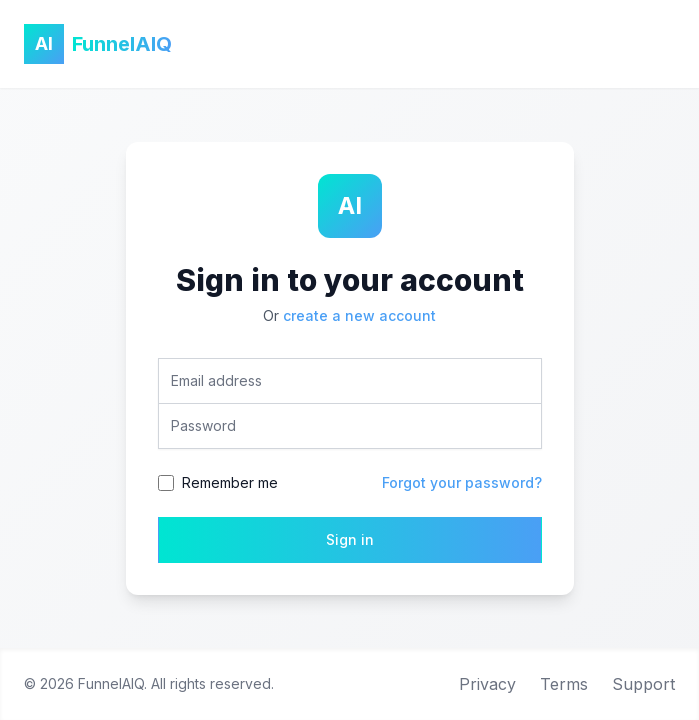 The height and width of the screenshot is (720, 699). What do you see at coordinates (487, 684) in the screenshot?
I see `Privacy` at bounding box center [487, 684].